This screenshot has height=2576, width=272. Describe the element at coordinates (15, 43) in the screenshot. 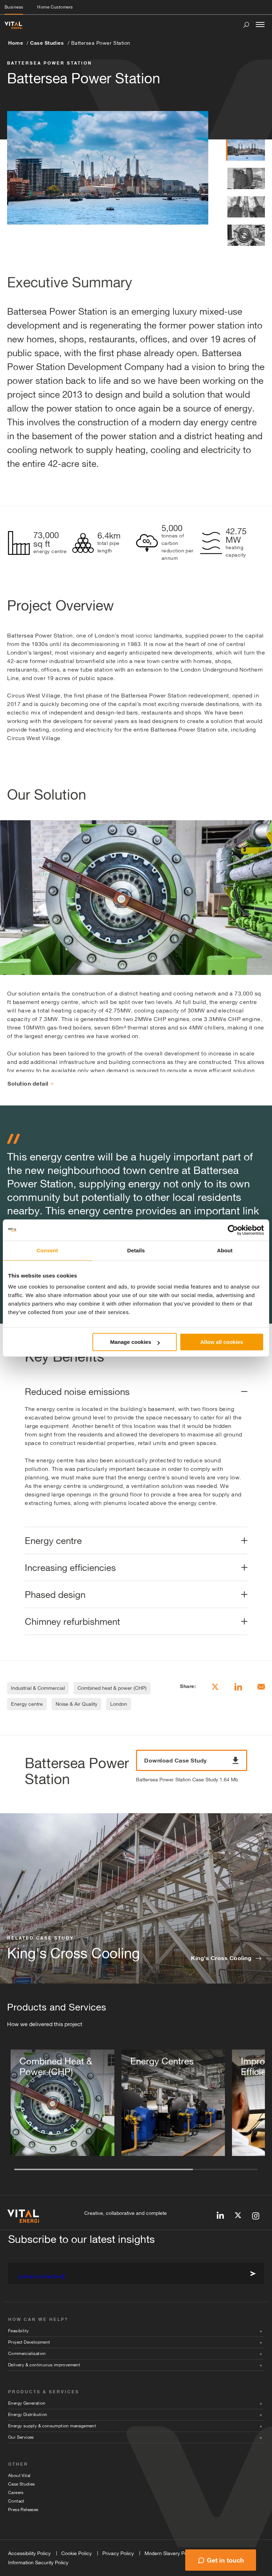

I see `Home` at that location.